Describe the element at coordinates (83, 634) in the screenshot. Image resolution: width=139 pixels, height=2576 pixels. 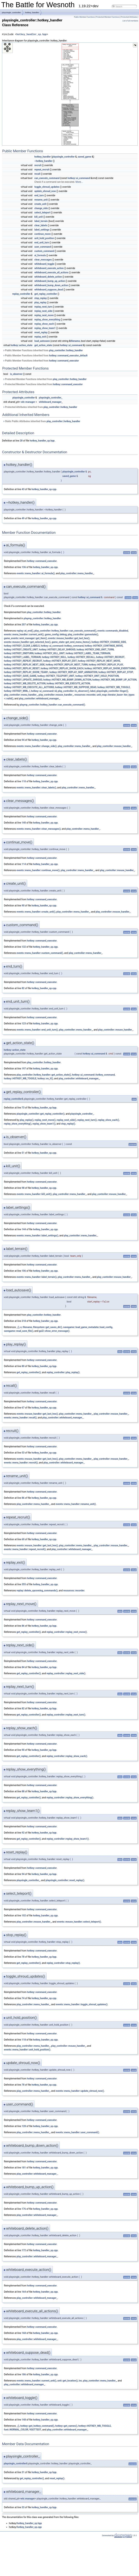
I see `play_controller::gamestate()` at that location.